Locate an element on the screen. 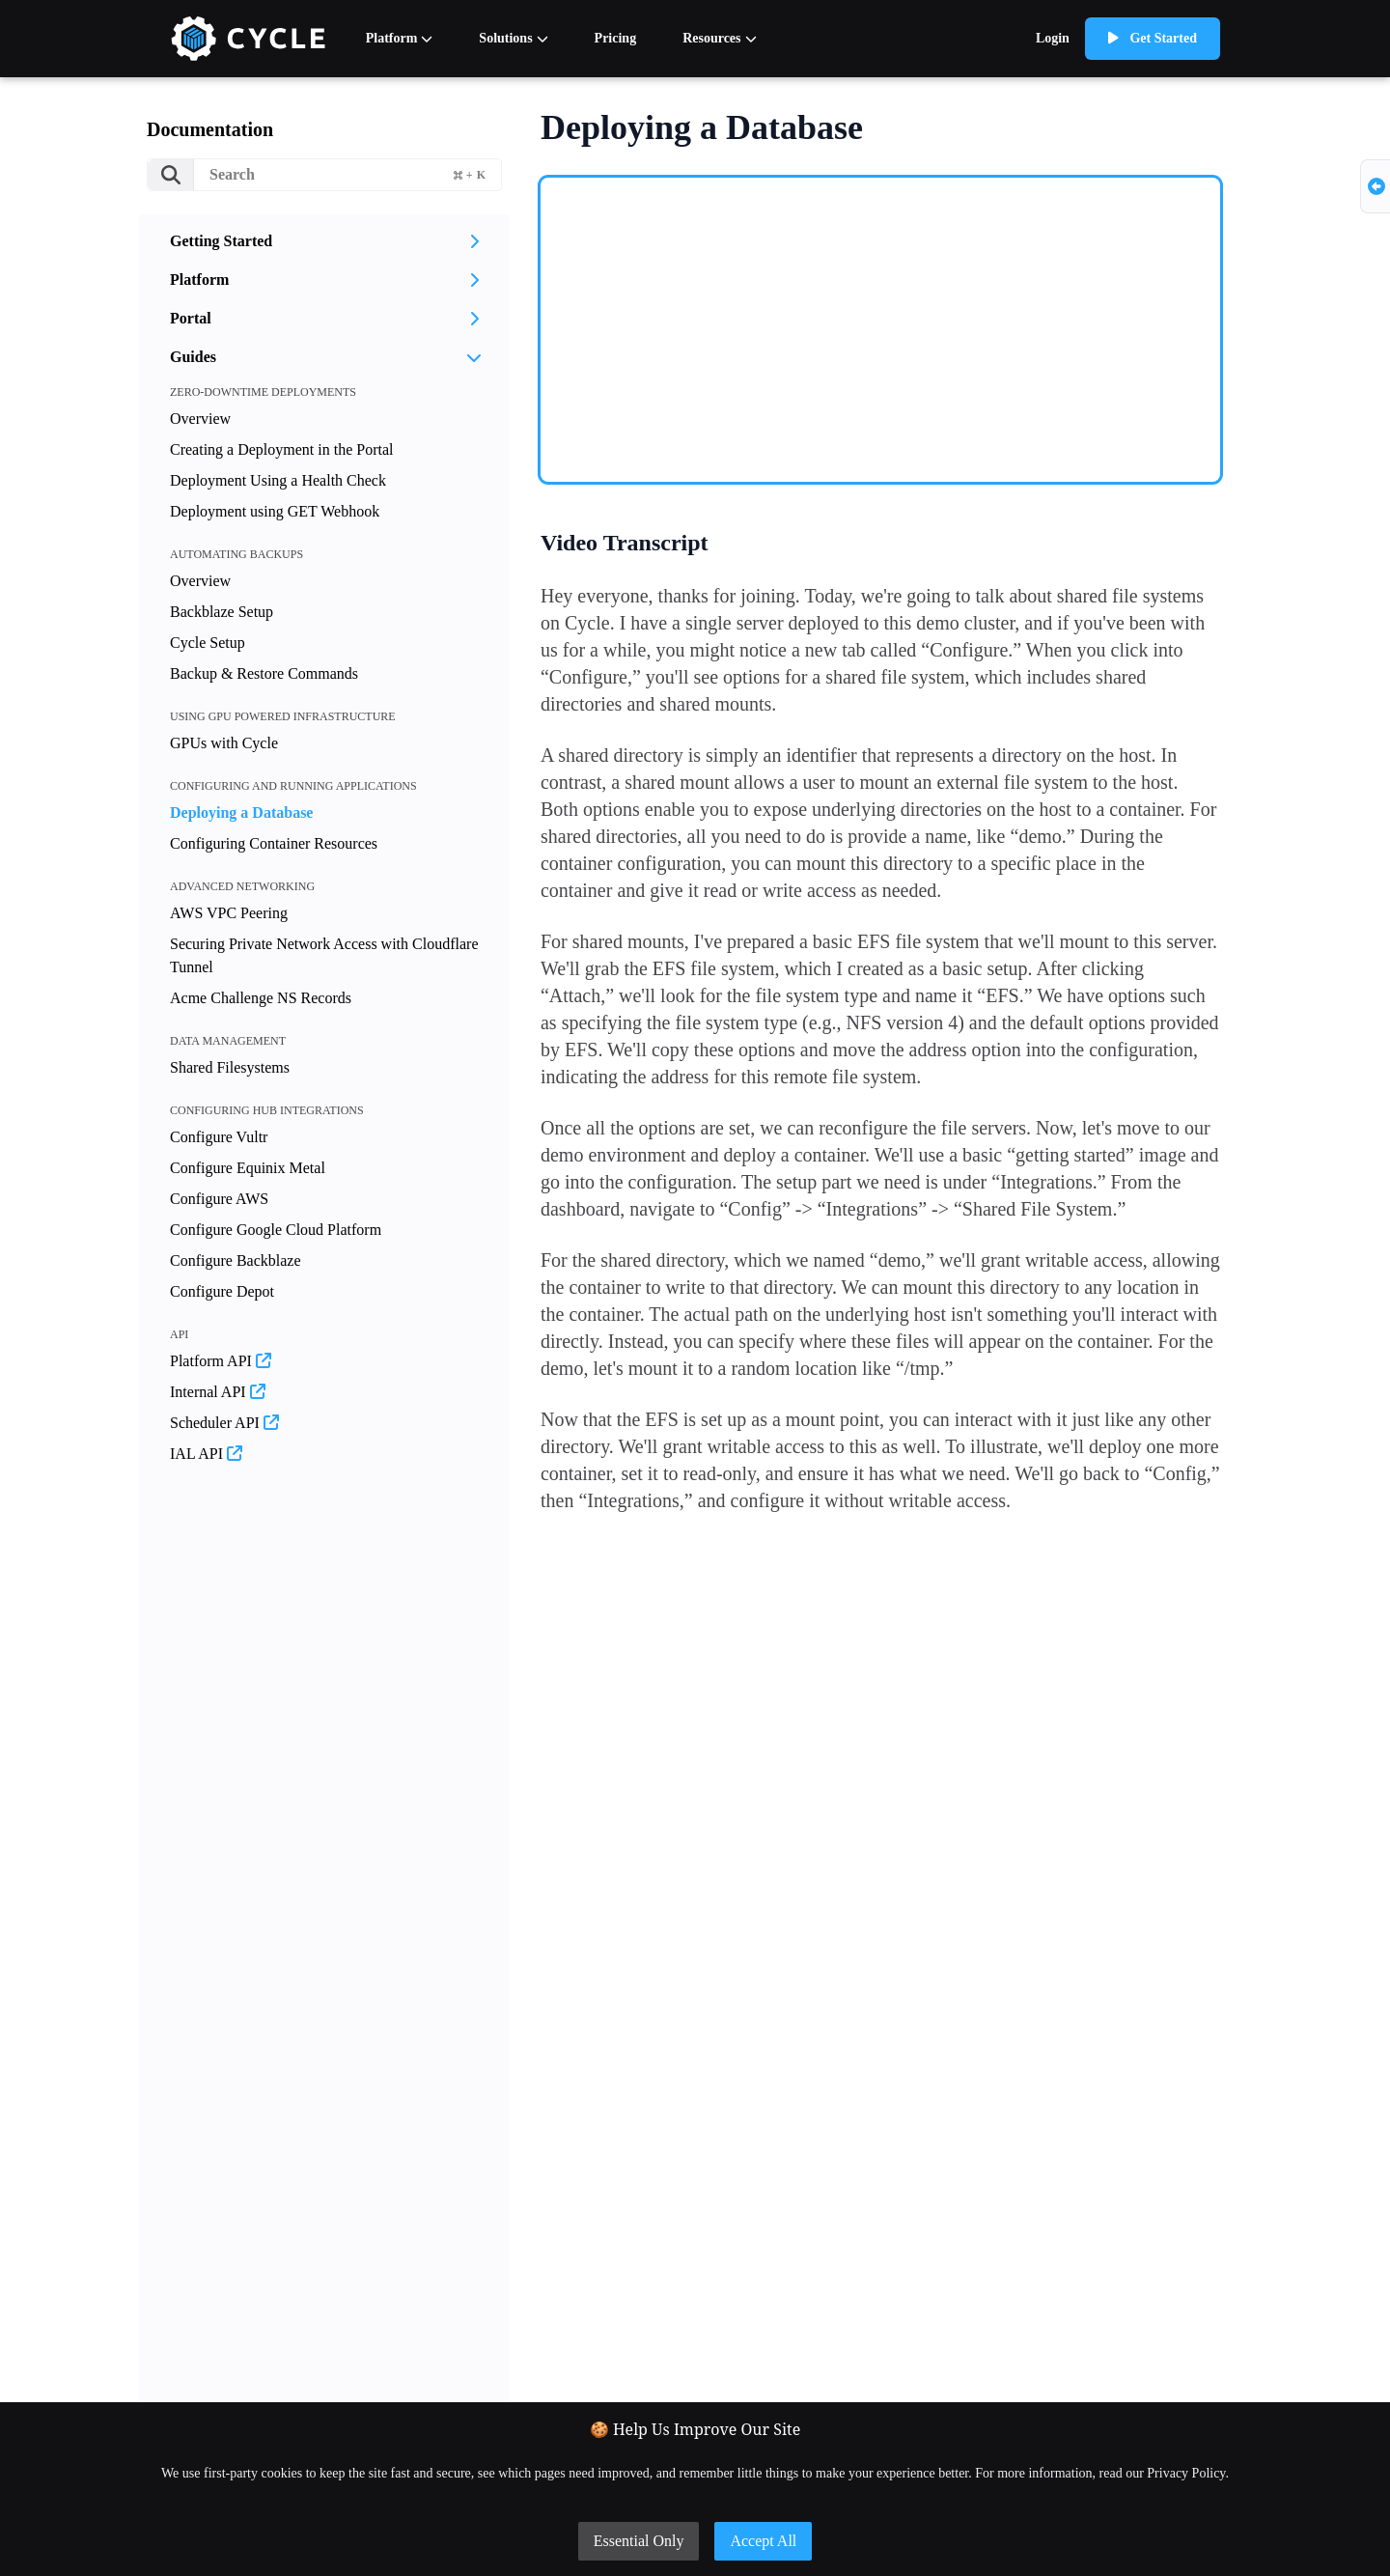 This screenshot has height=2576, width=1390. Configure AWS is located at coordinates (219, 1198).